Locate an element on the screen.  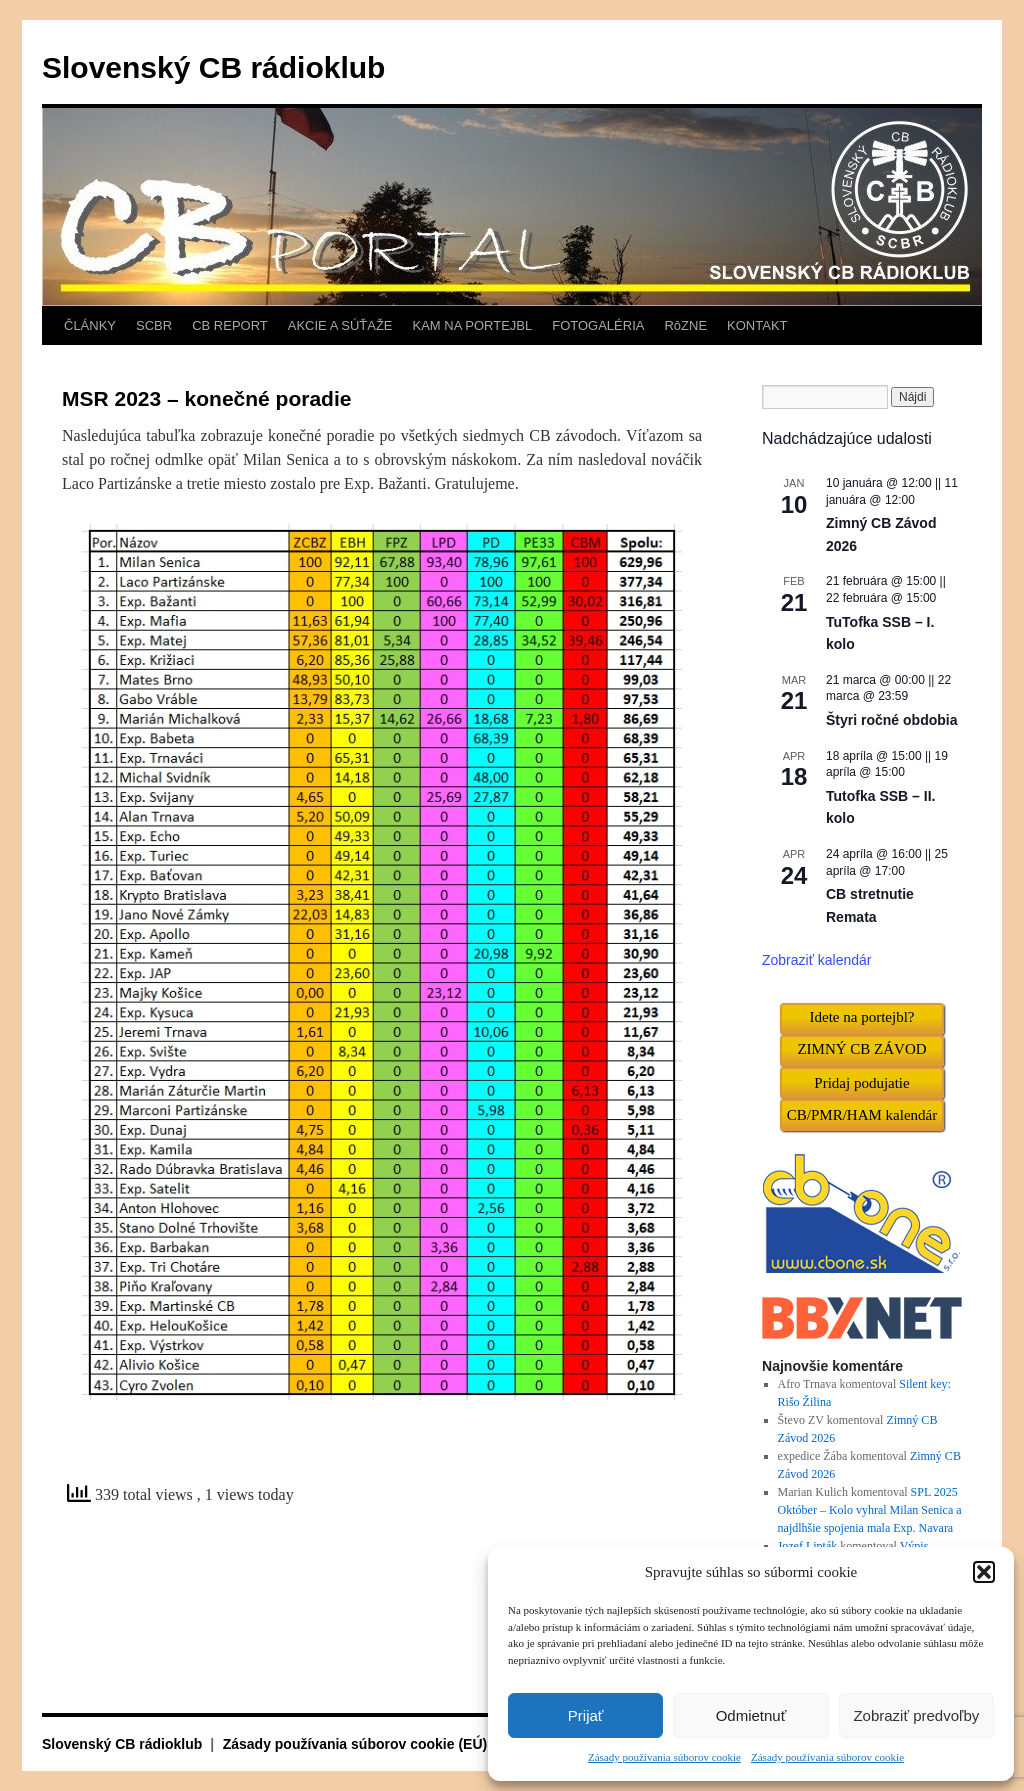
AKCIE A SÚŤAŽE is located at coordinates (340, 325).